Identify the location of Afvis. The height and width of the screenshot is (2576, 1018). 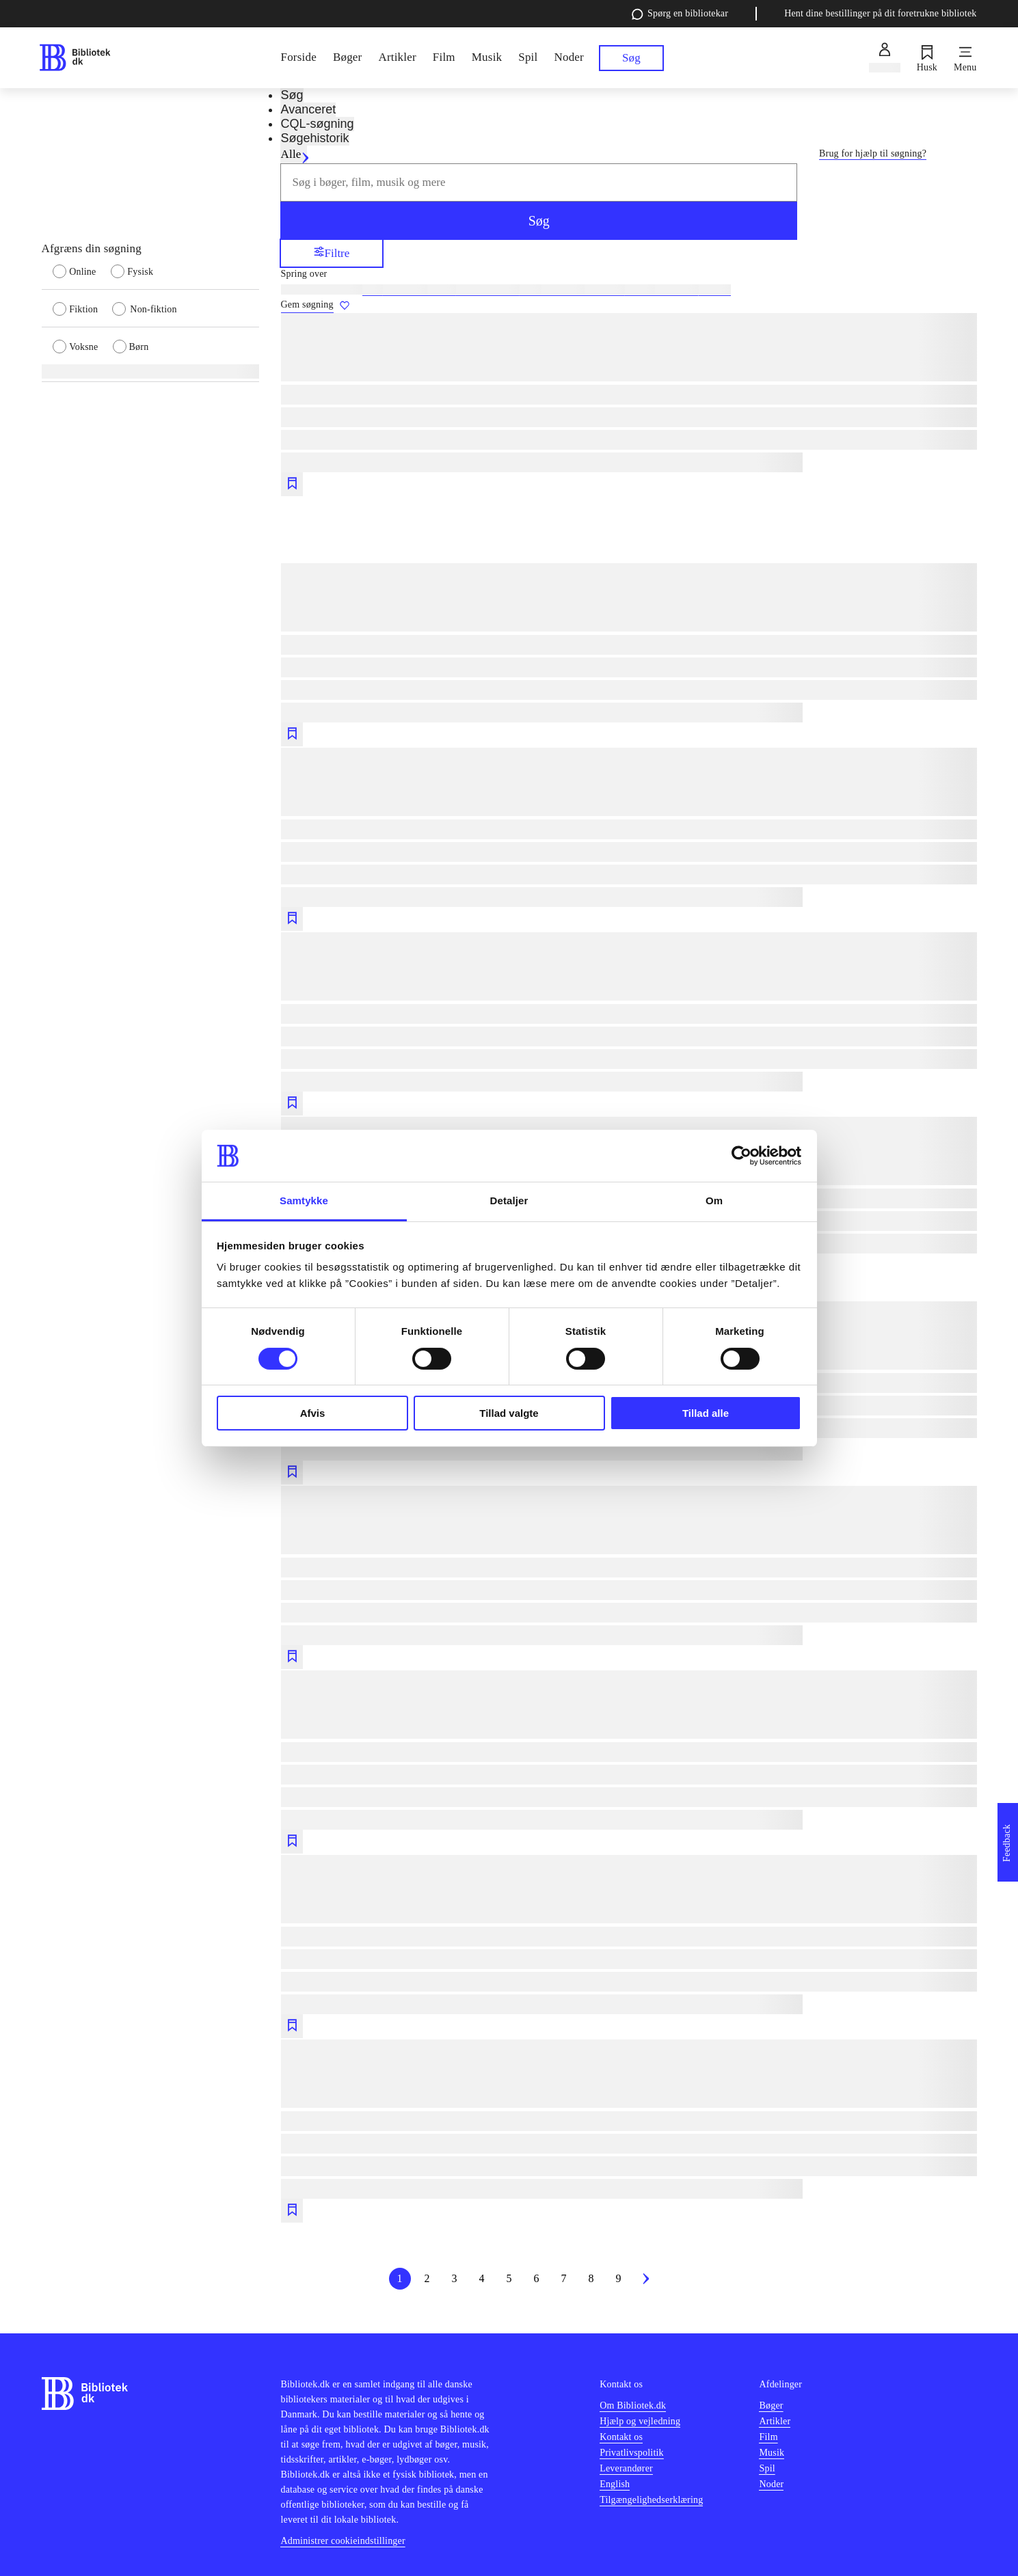
(312, 1413).